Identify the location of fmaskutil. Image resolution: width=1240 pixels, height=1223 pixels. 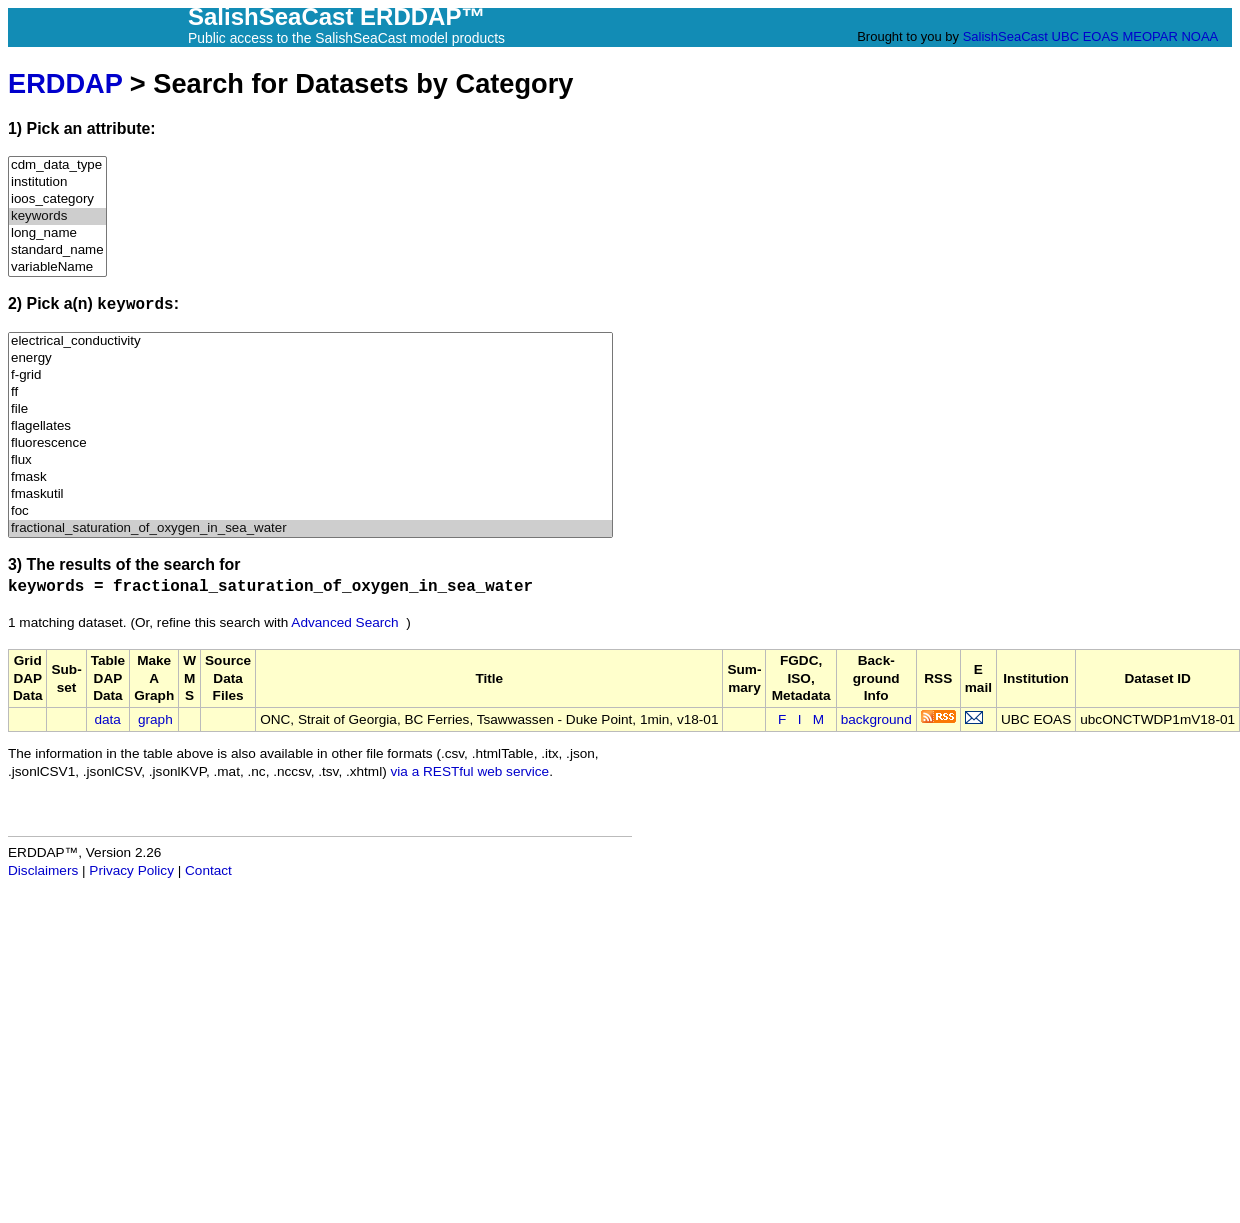
(310, 494).